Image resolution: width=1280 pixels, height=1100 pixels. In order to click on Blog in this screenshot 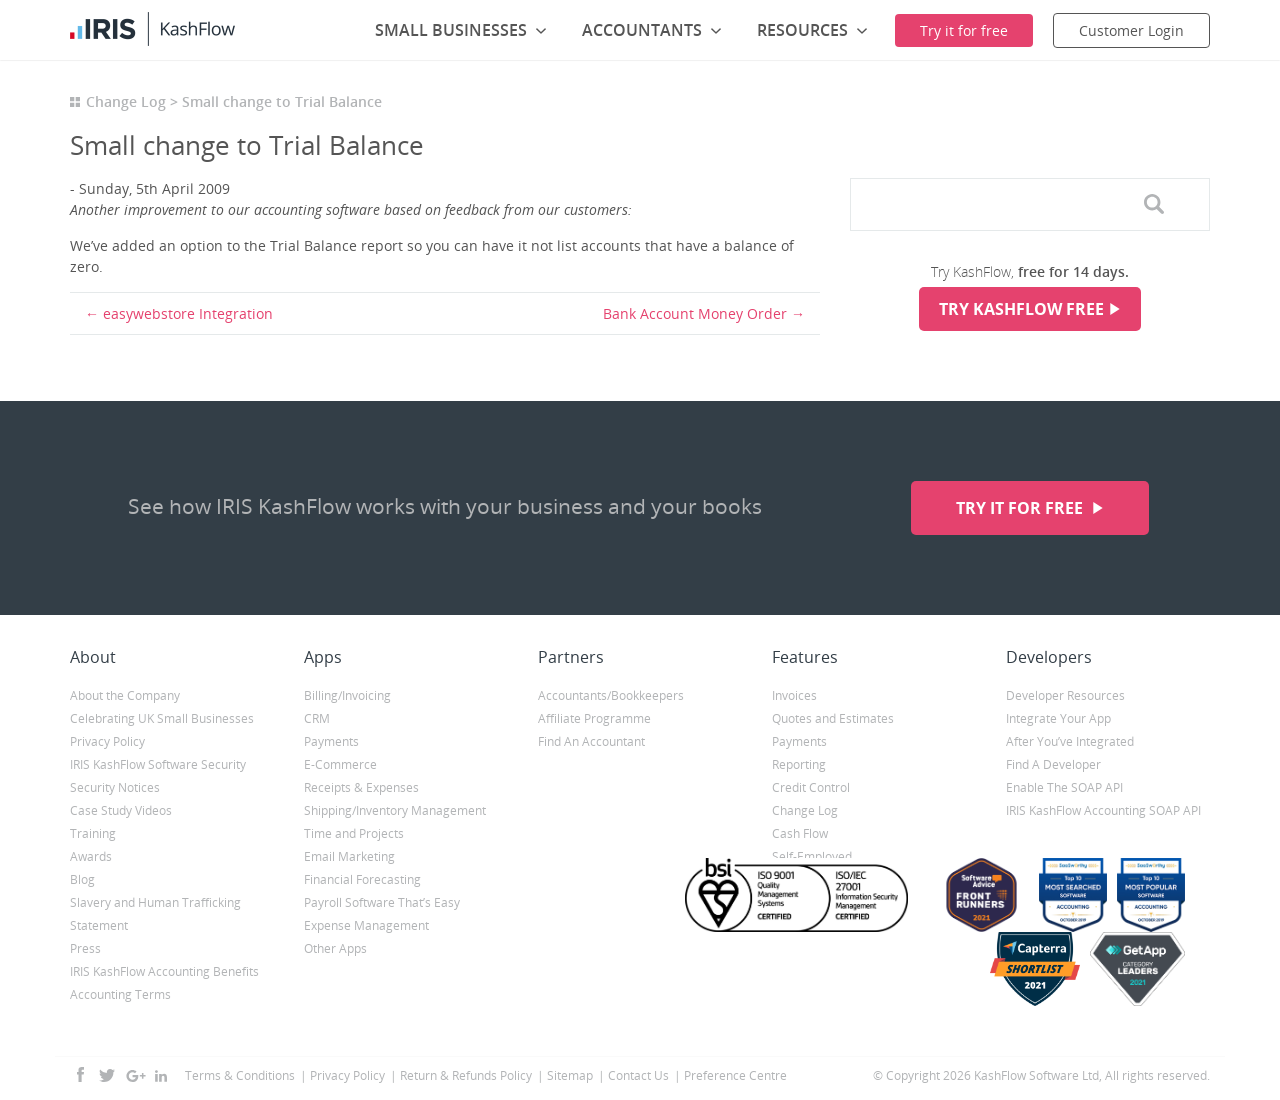, I will do `click(82, 879)`.